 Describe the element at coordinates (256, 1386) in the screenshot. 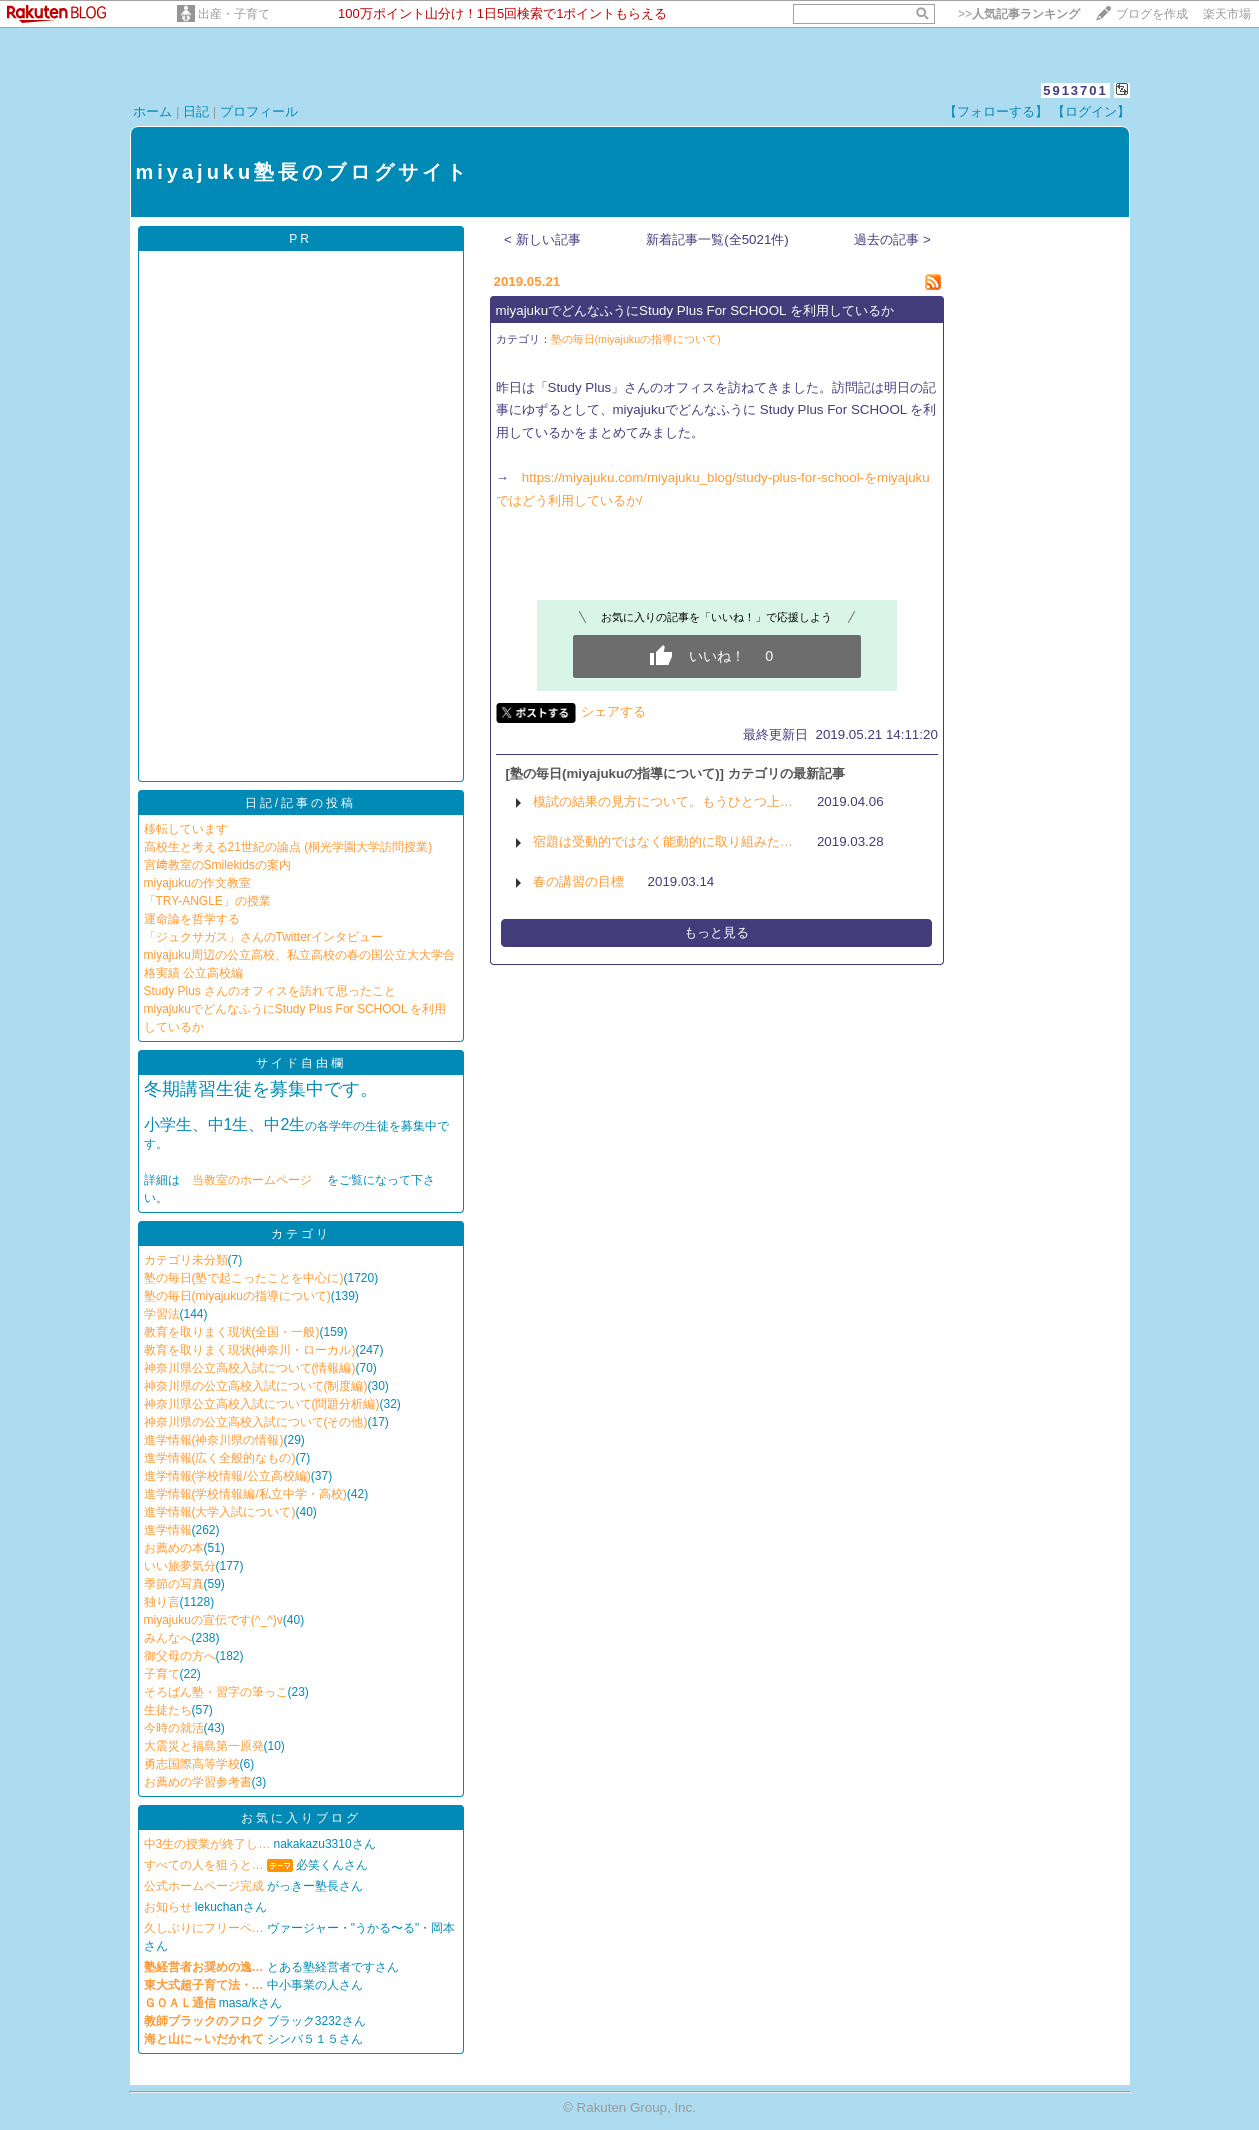

I see `神奈川県の公立高校入試について(制度編)` at that location.